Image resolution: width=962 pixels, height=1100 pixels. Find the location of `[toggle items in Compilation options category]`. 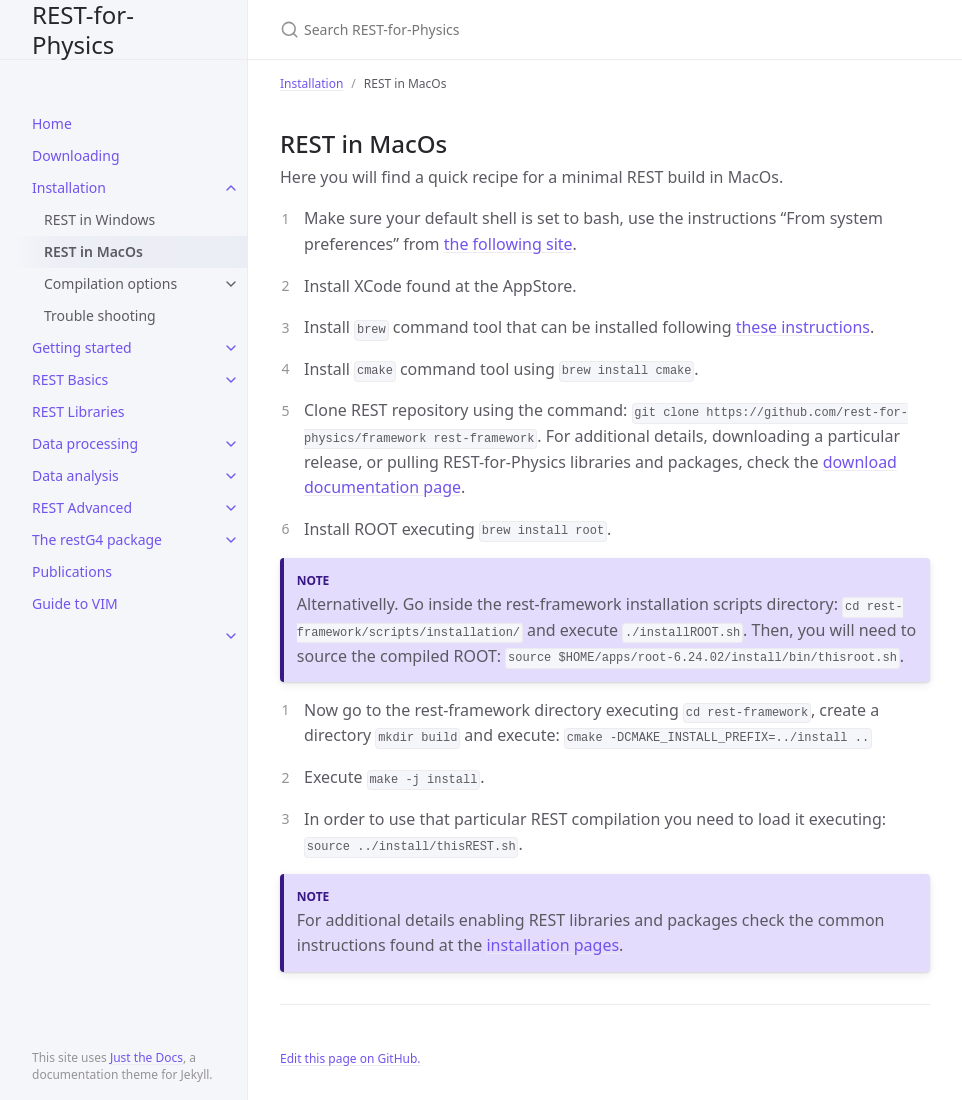

[toggle items in Compilation options category] is located at coordinates (231, 284).